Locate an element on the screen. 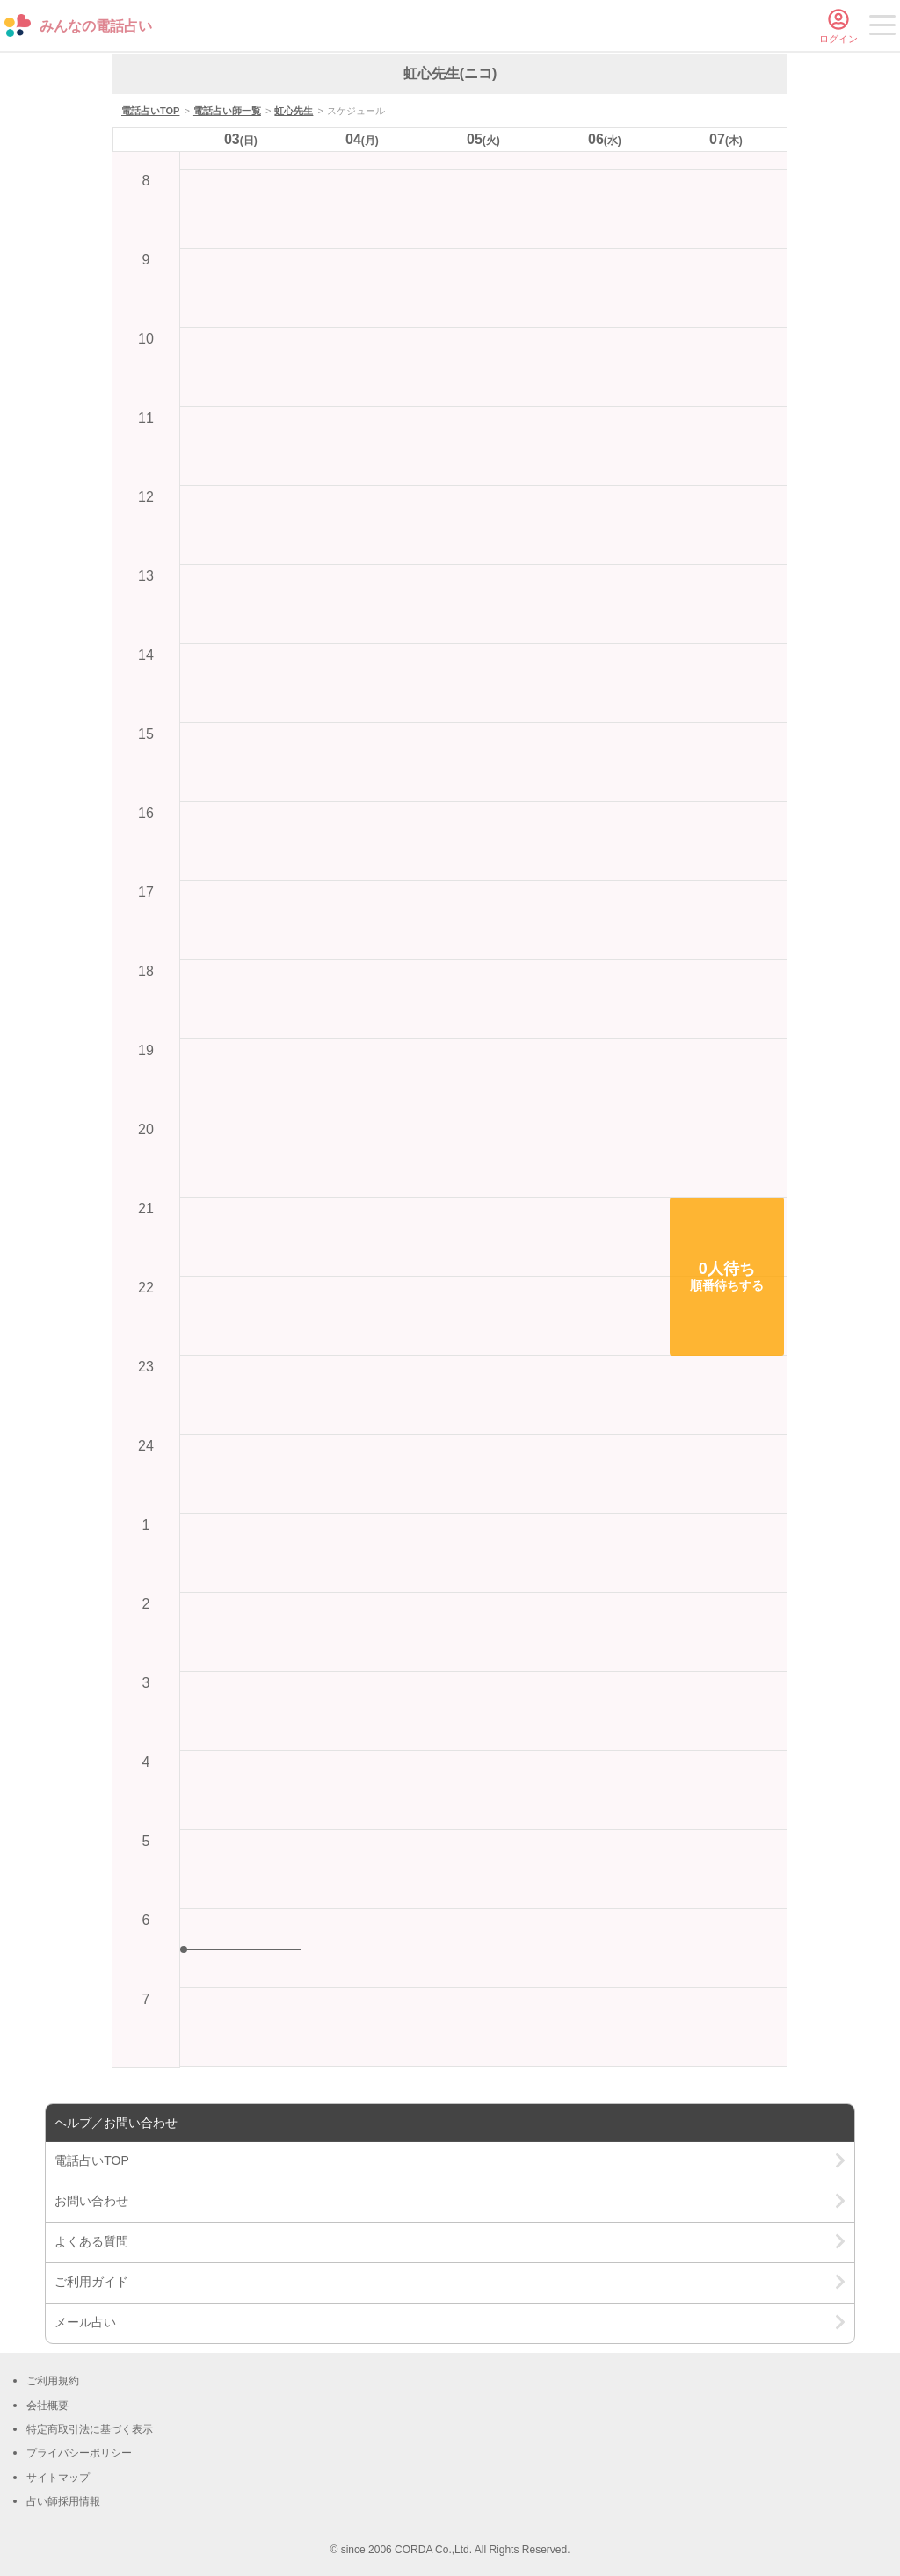 The image size is (900, 2576). 特定商取引法に基づく表示 is located at coordinates (89, 2429).